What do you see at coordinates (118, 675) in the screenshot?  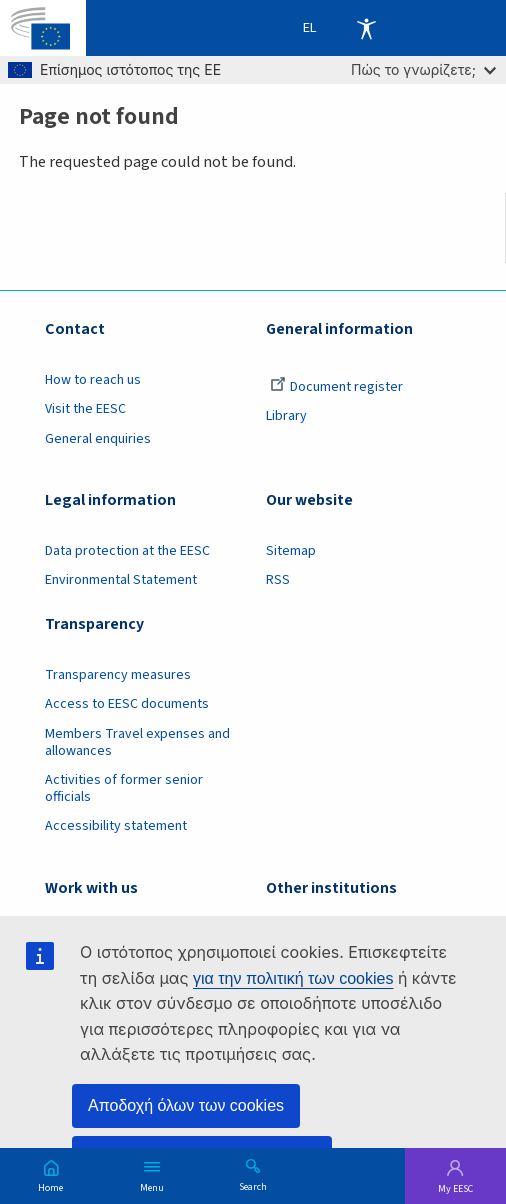 I see `Transparency measures` at bounding box center [118, 675].